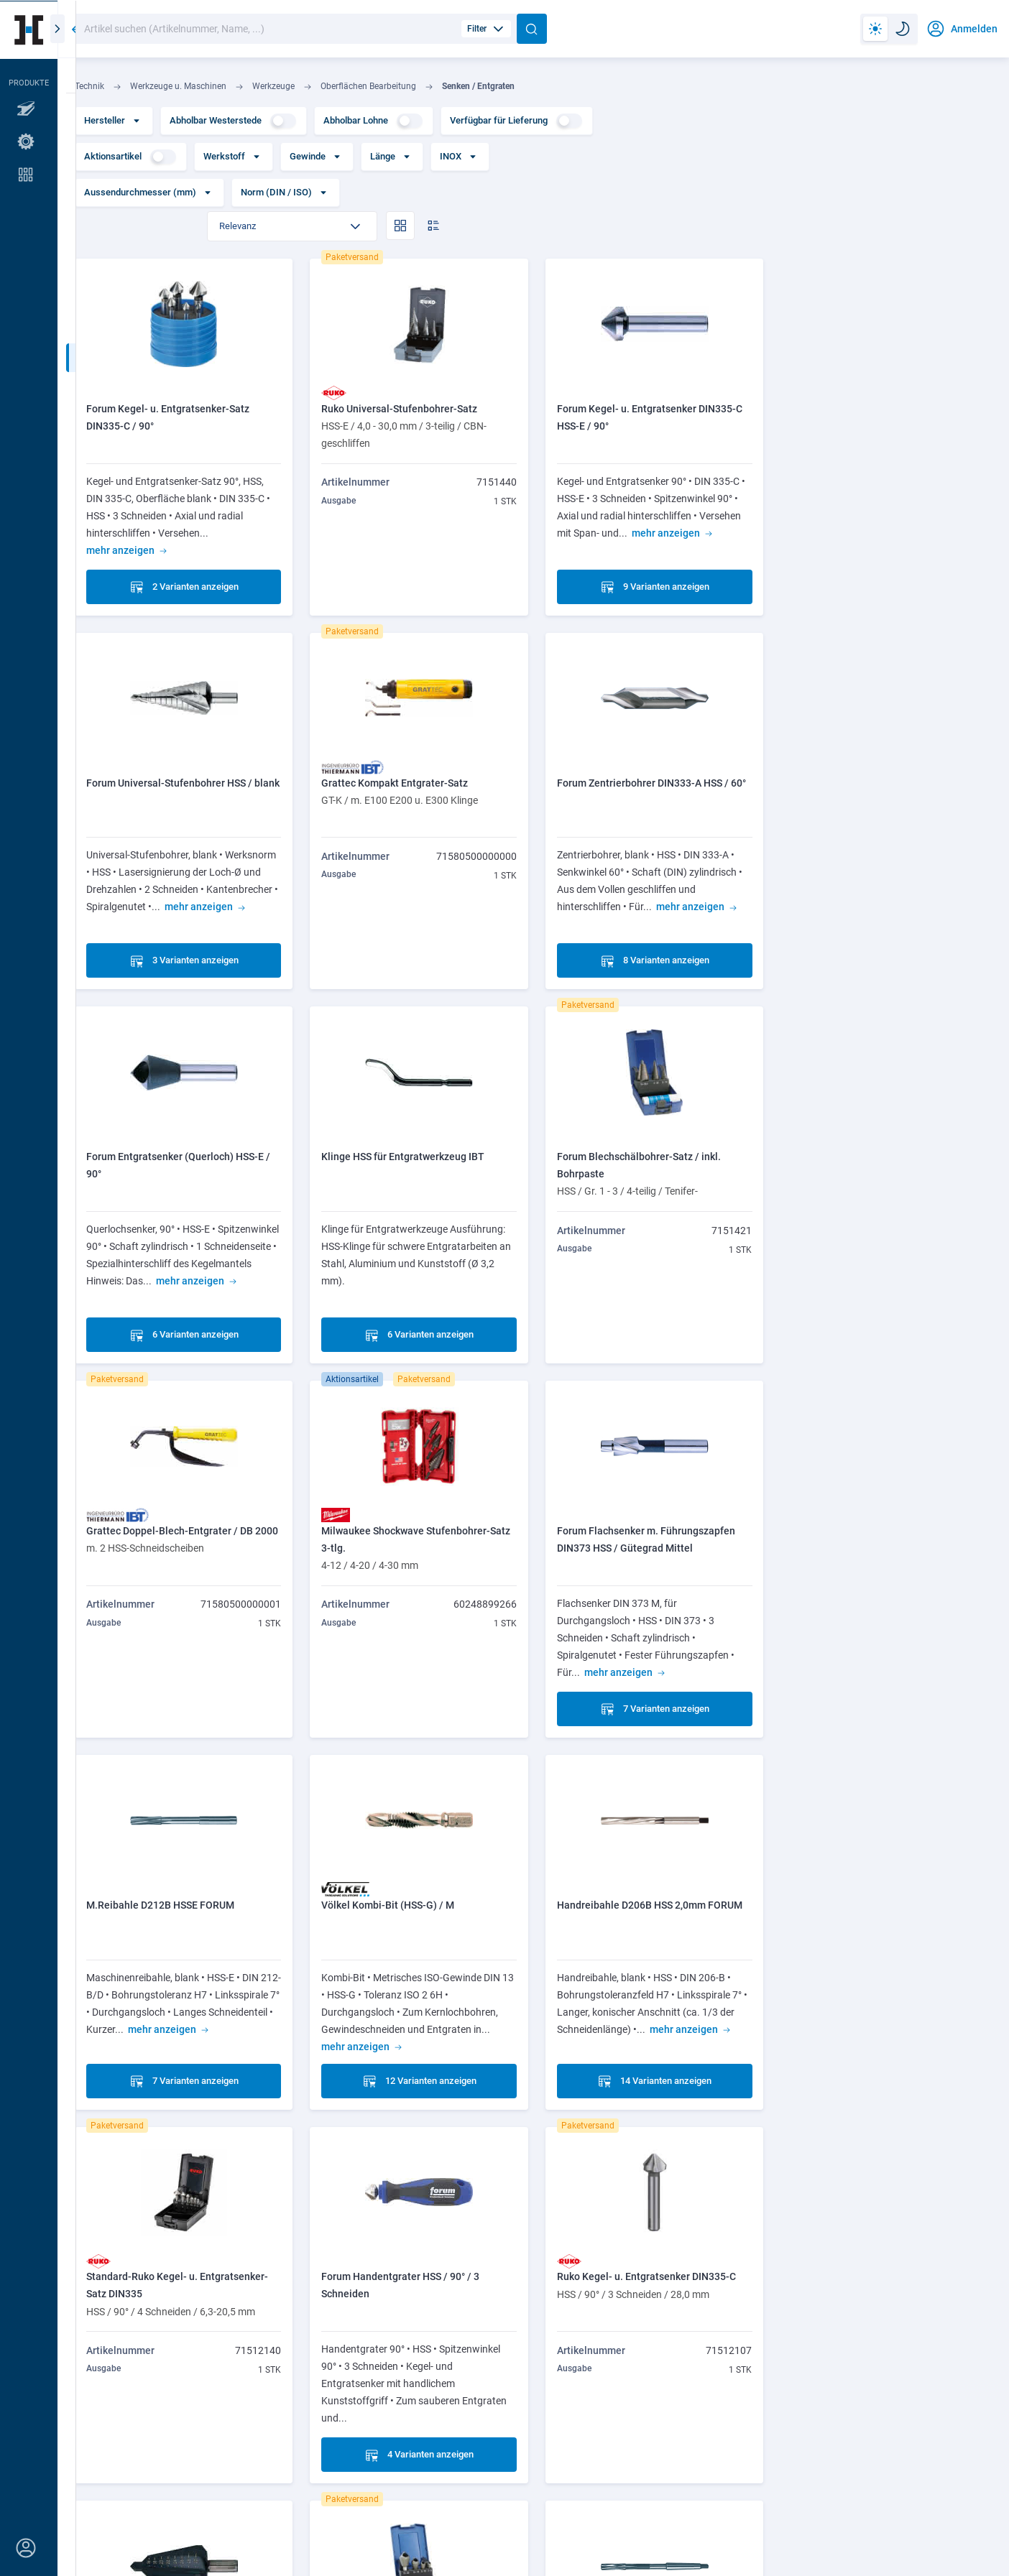 The width and height of the screenshot is (1009, 2576). Describe the element at coordinates (368, 86) in the screenshot. I see `Oberflächen Bearbeitung` at that location.